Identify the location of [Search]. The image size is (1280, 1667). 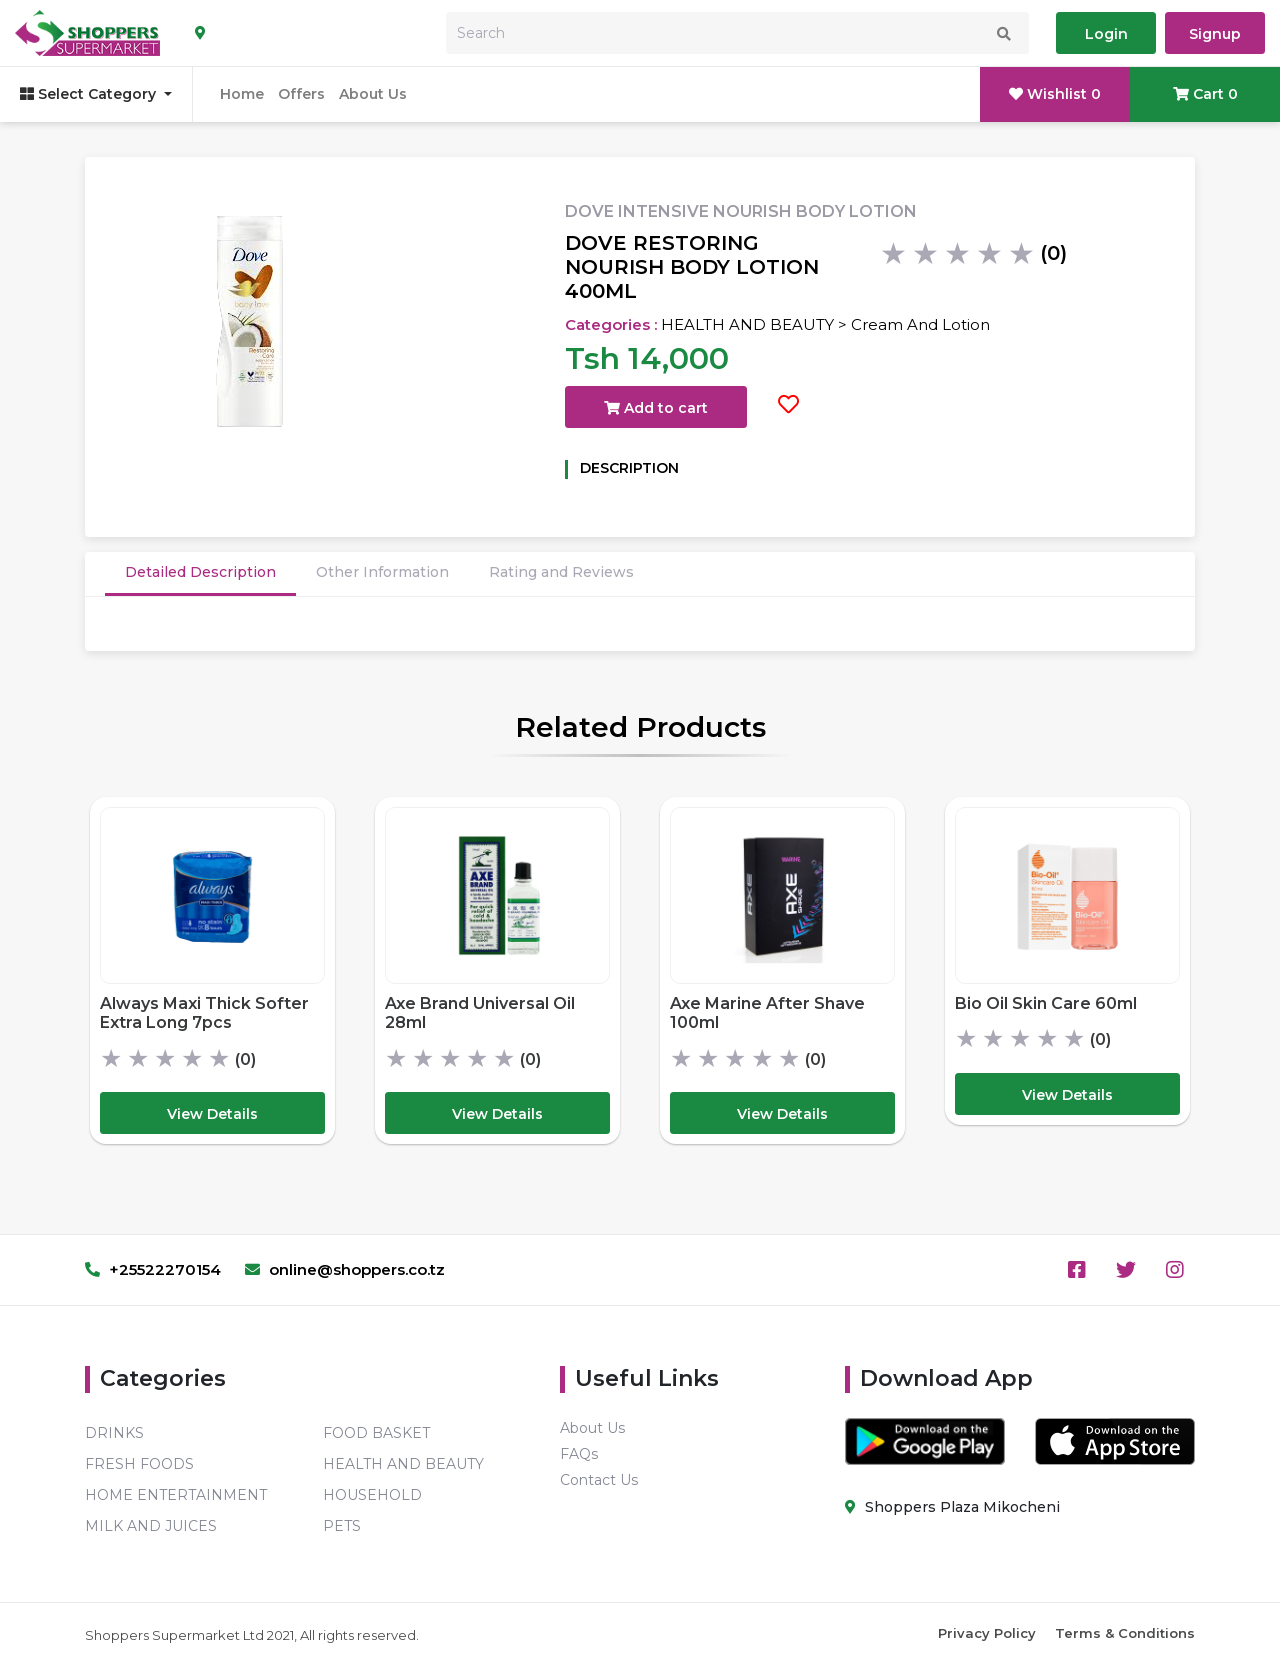
(737, 33).